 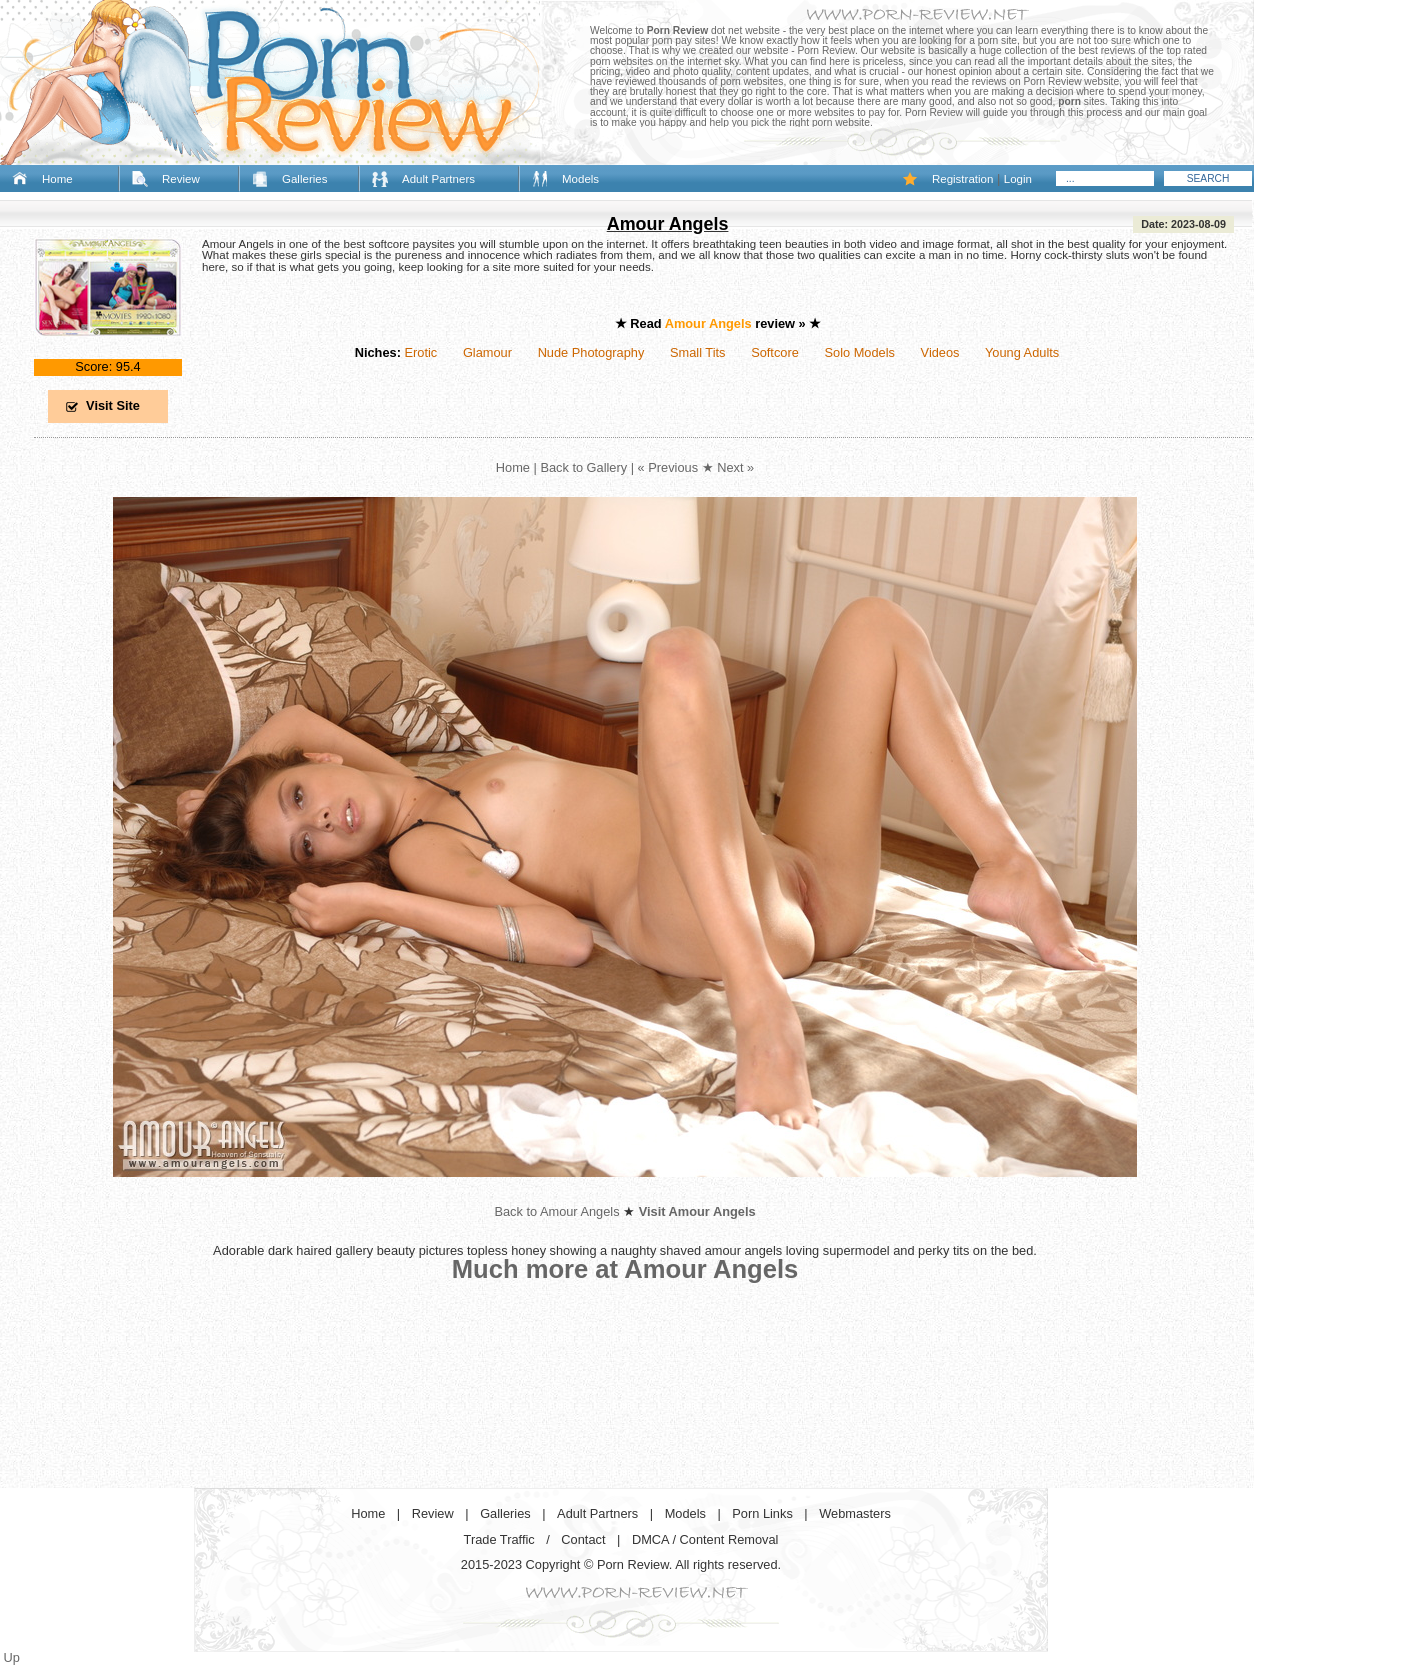 What do you see at coordinates (57, 179) in the screenshot?
I see `Home` at bounding box center [57, 179].